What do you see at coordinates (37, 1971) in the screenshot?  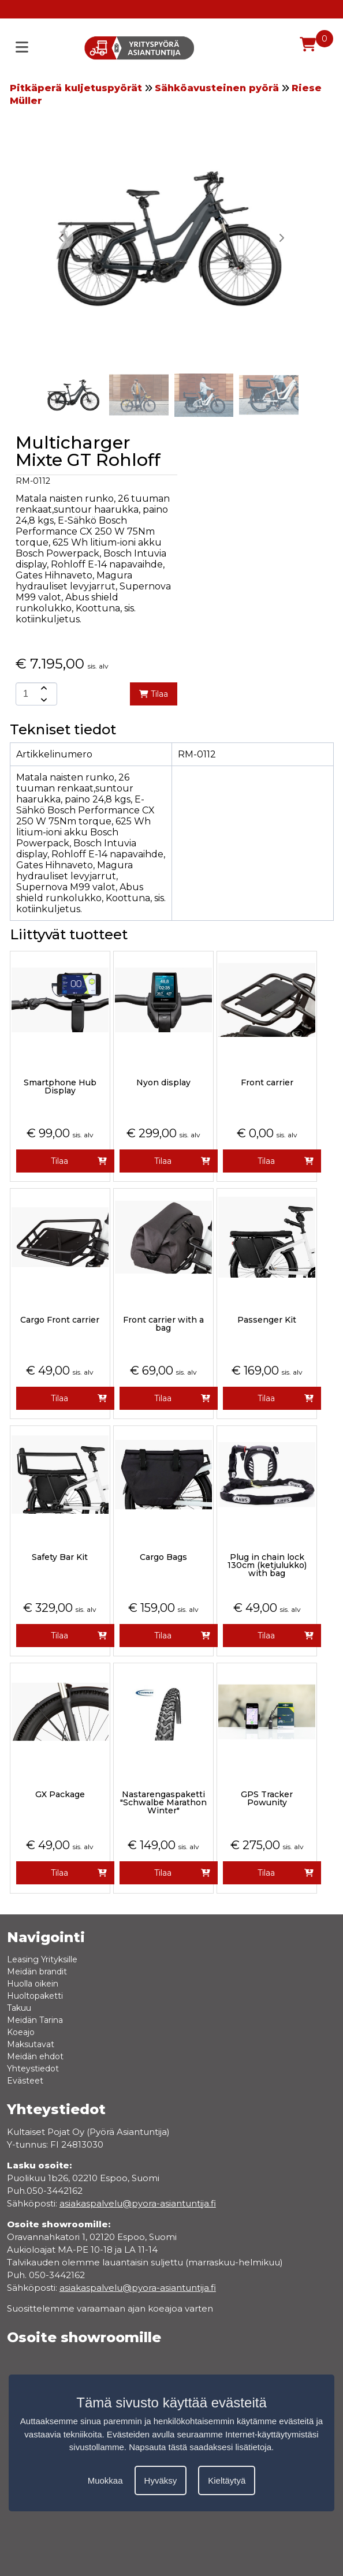 I see `Meidän brandit` at bounding box center [37, 1971].